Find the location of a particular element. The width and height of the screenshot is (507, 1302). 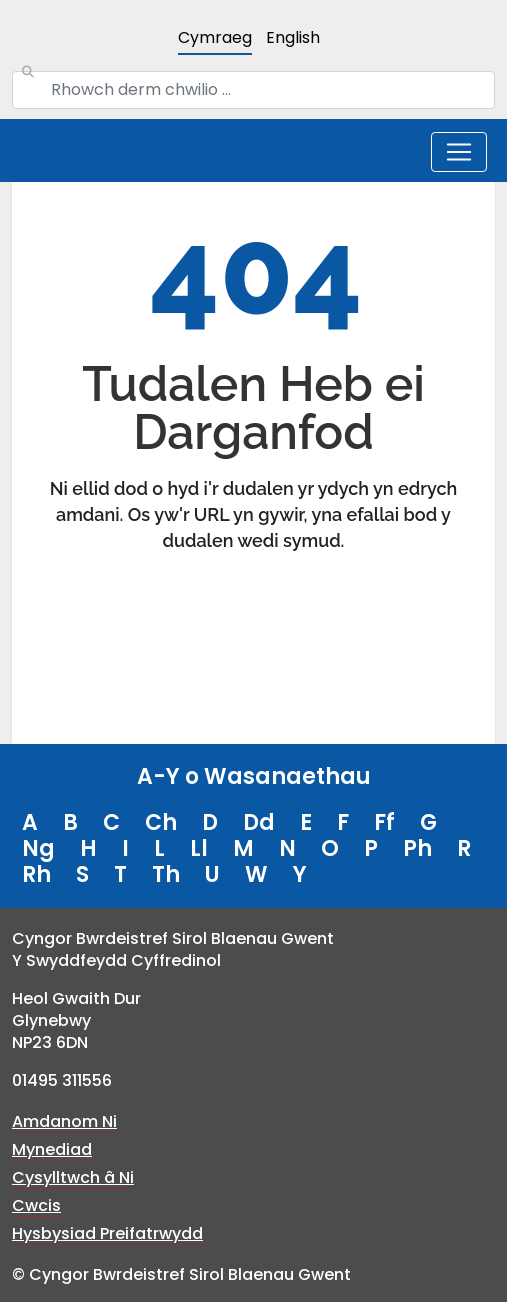

Cwcis is located at coordinates (36, 1205).